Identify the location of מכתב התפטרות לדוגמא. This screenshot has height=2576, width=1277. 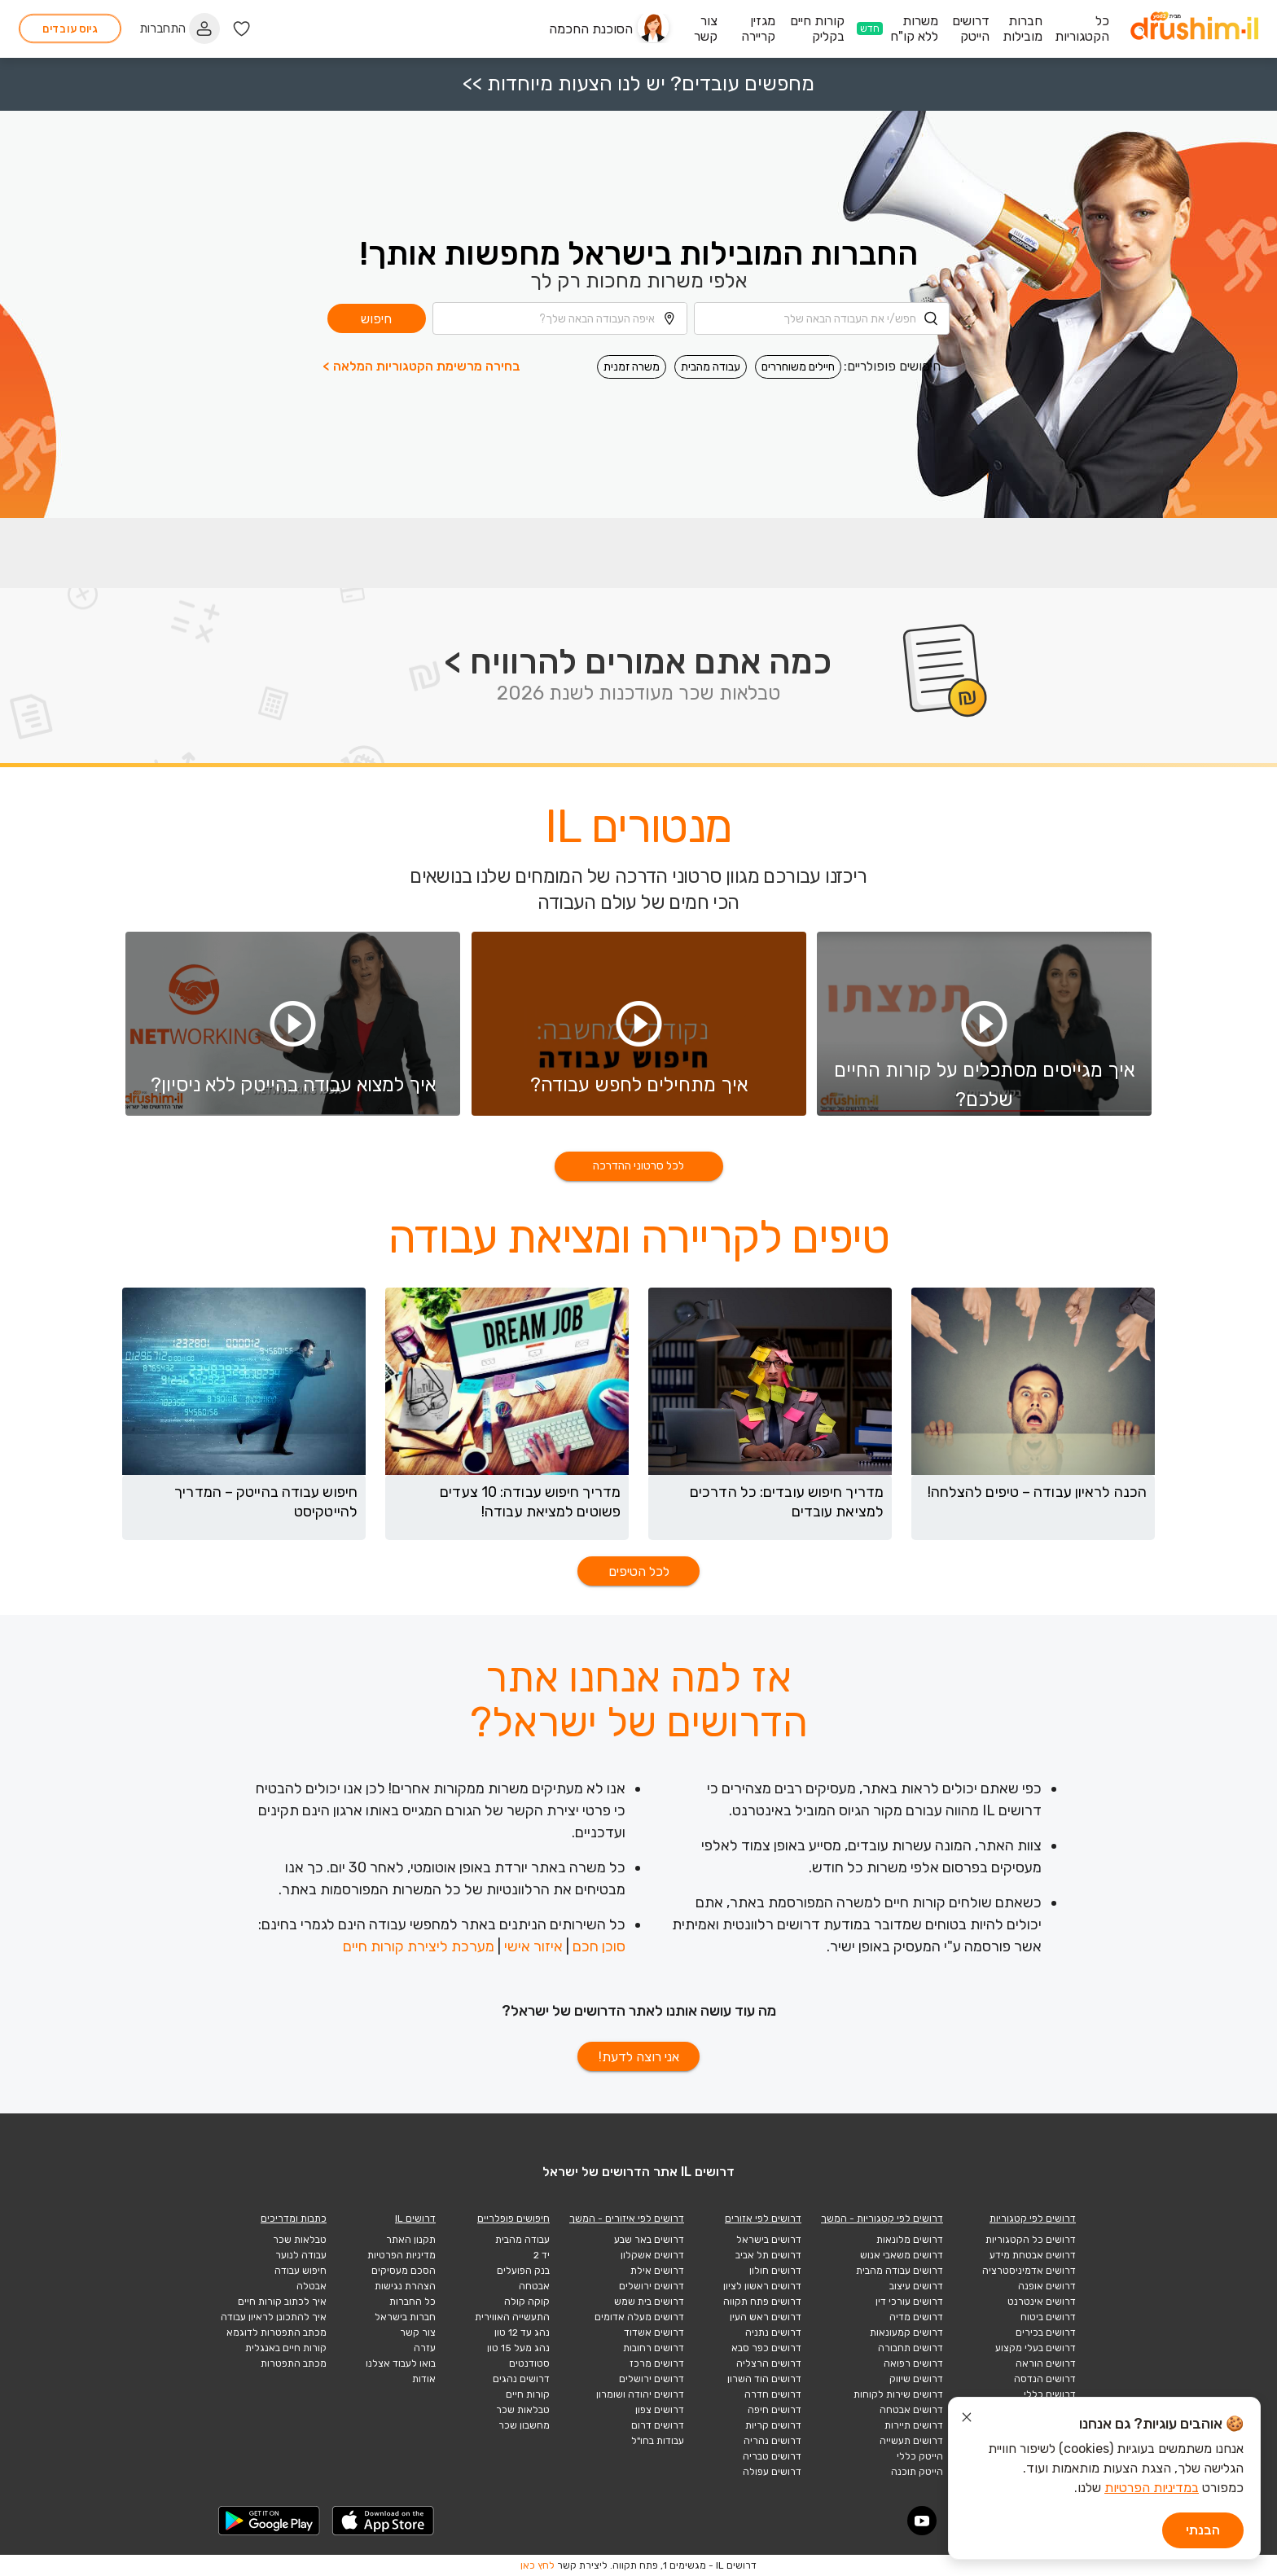
(276, 2332).